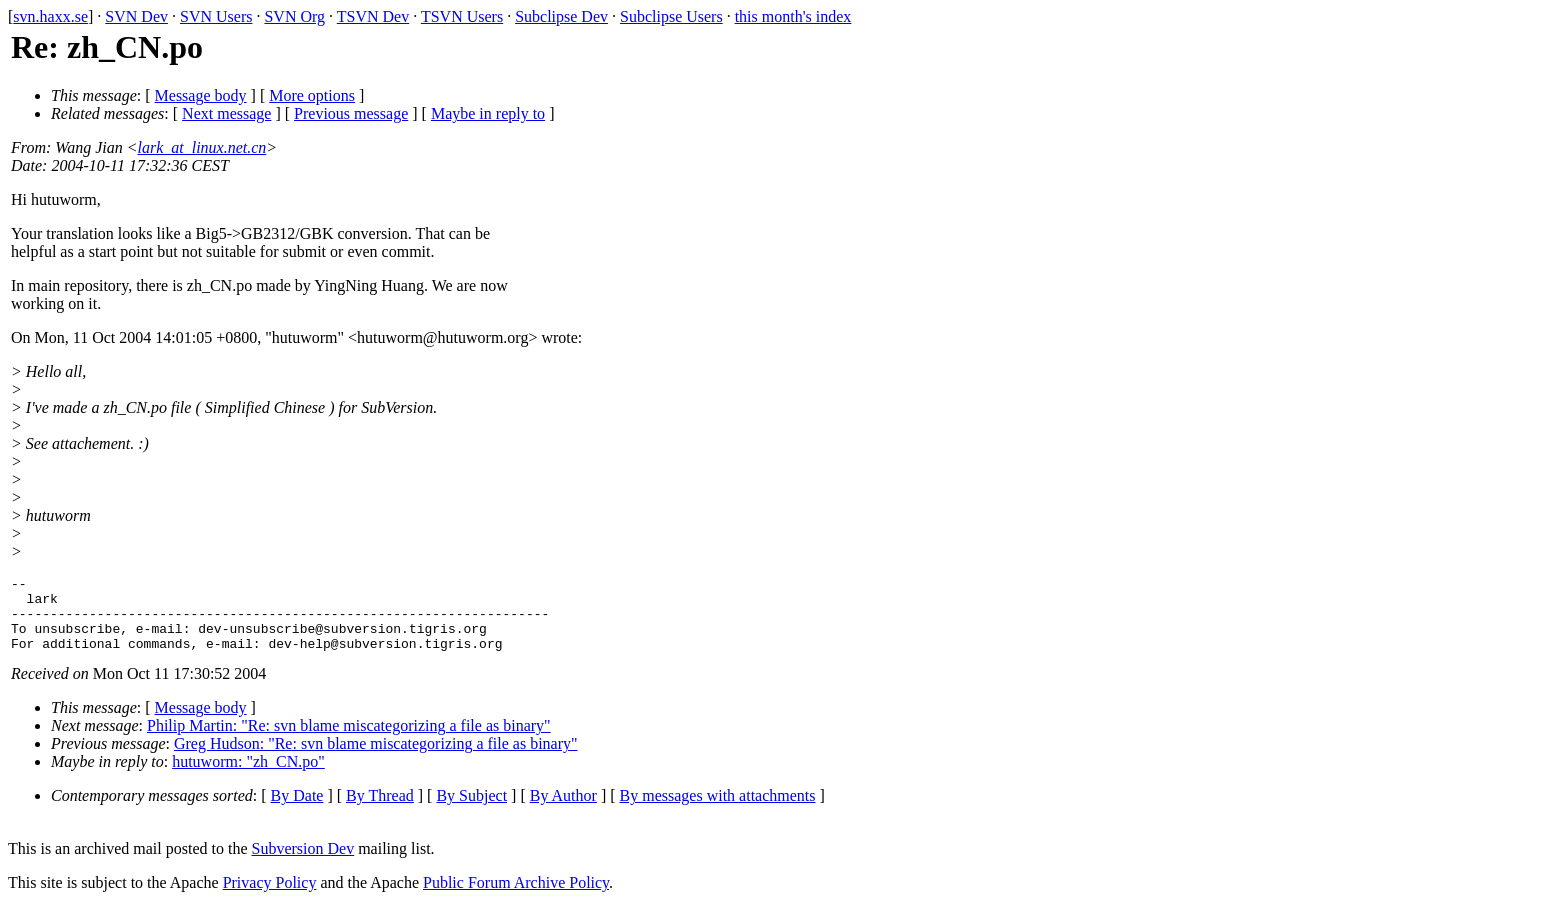  What do you see at coordinates (312, 95) in the screenshot?
I see `More options` at bounding box center [312, 95].